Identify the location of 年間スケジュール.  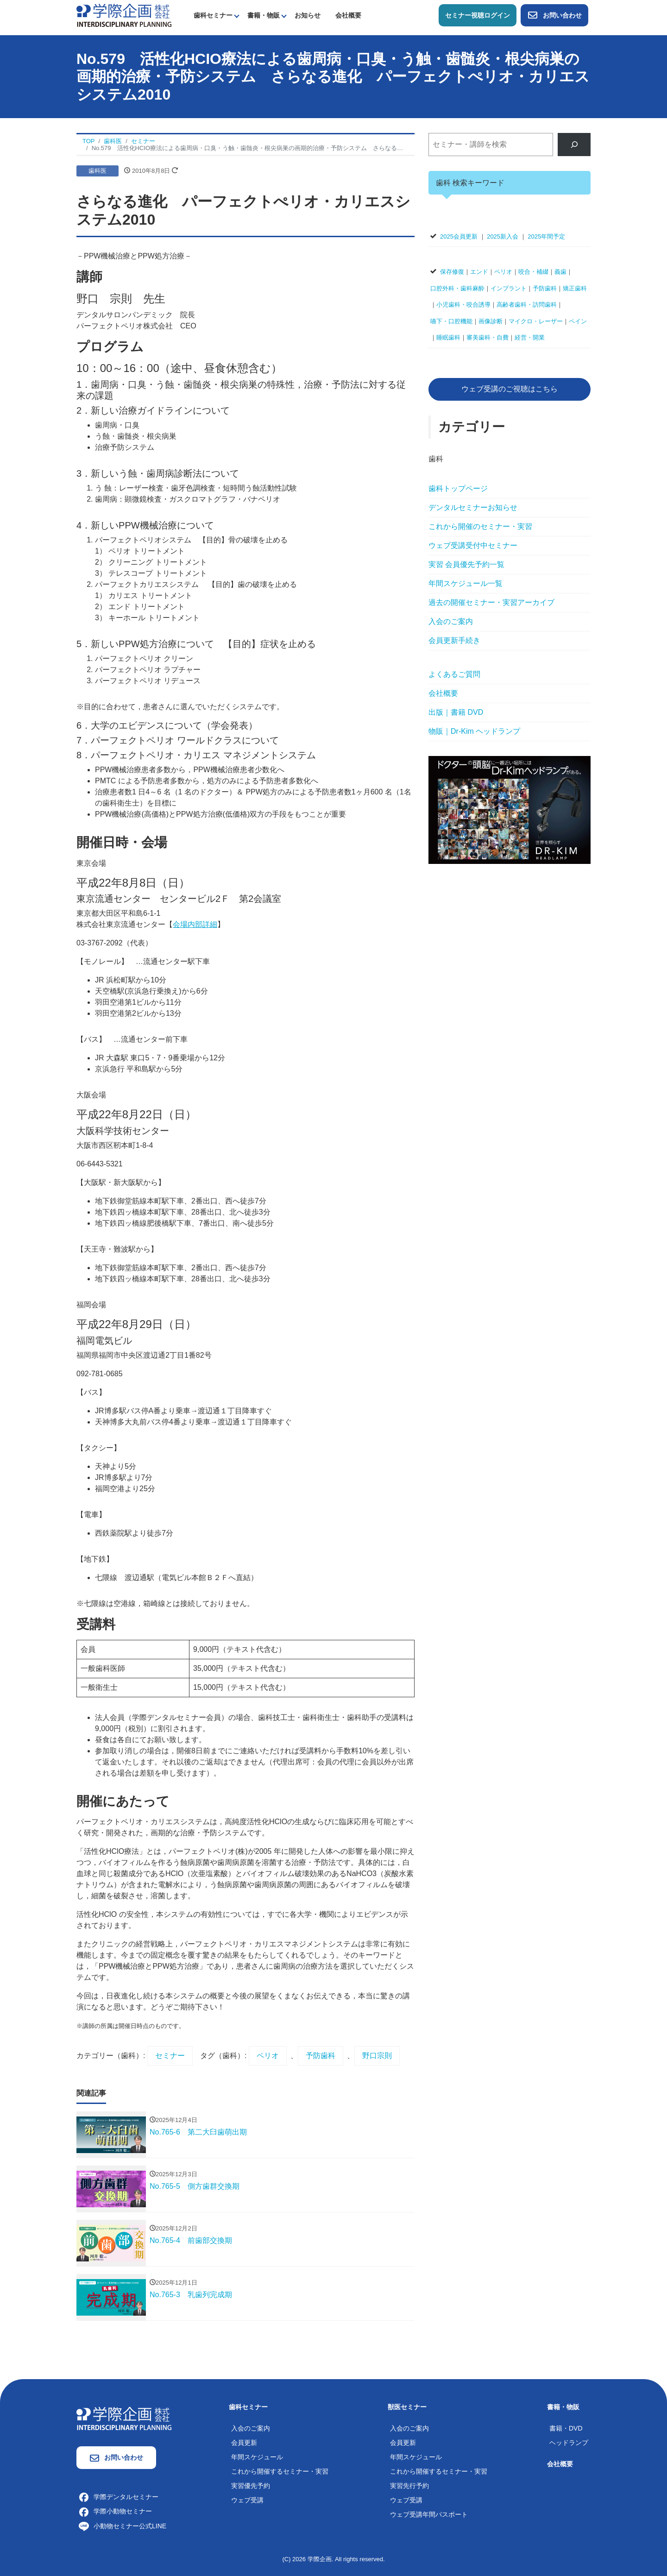
(257, 2457).